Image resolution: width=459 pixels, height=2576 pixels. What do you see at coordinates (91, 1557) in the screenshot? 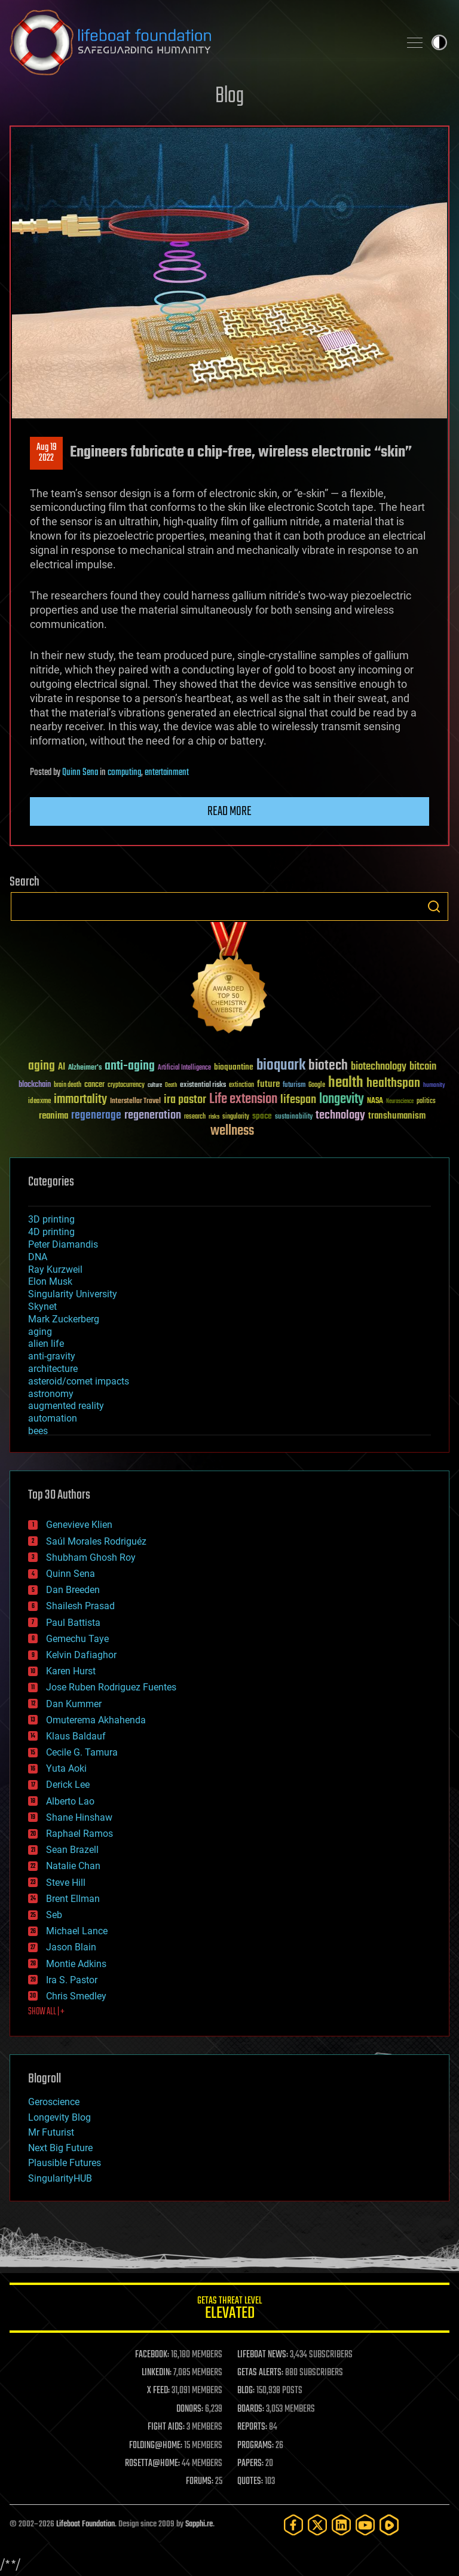
I see `Shubham Ghosh Roy` at bounding box center [91, 1557].